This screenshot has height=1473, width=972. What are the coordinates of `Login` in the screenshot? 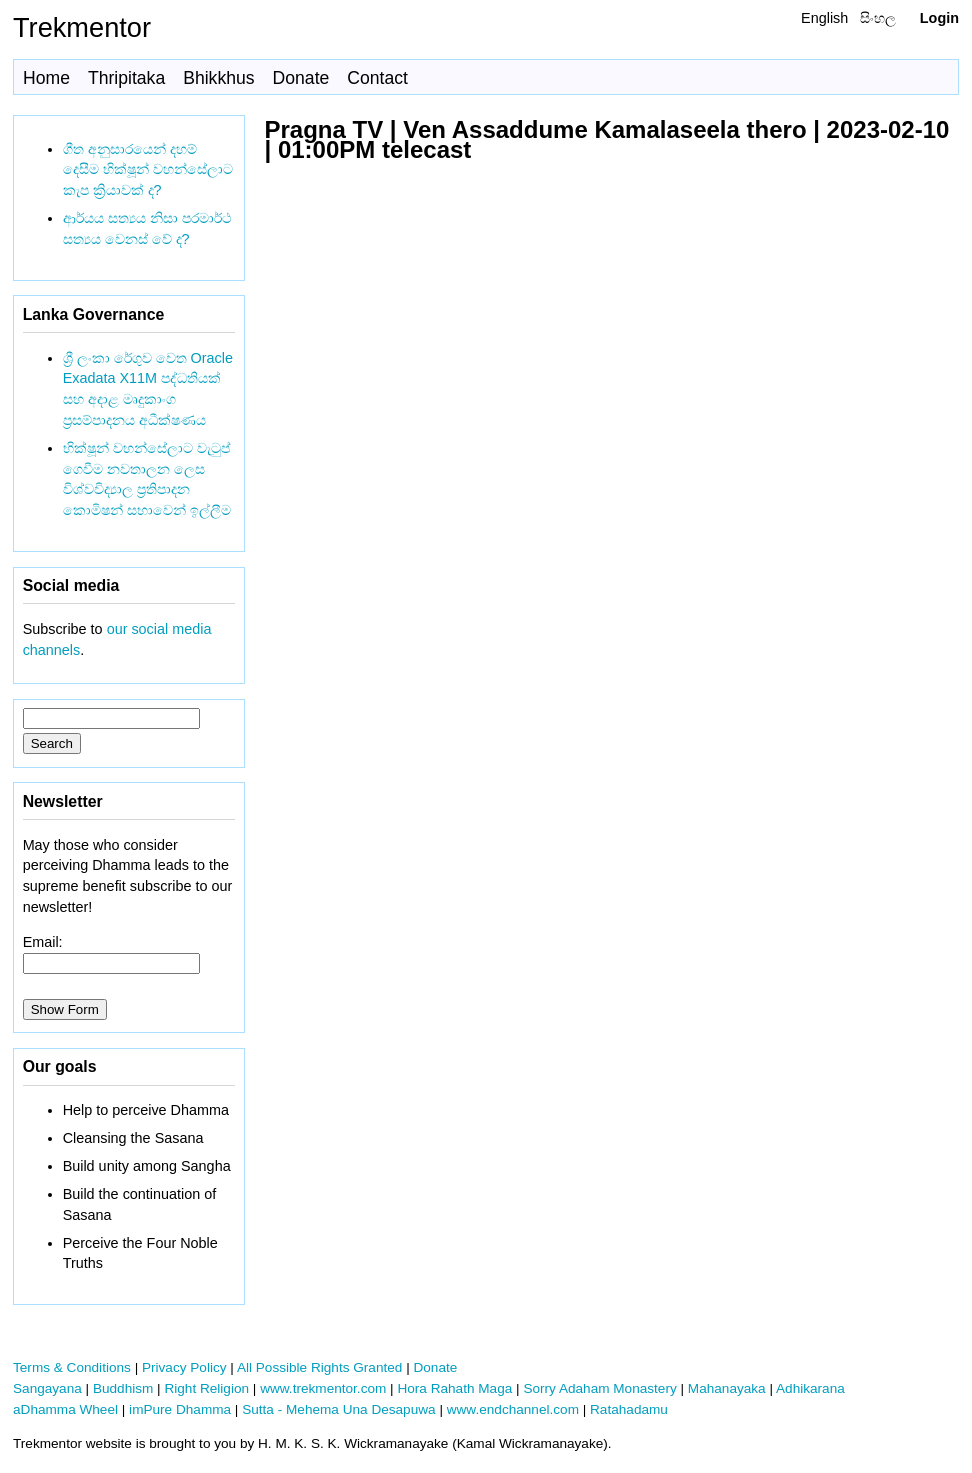 It's located at (939, 18).